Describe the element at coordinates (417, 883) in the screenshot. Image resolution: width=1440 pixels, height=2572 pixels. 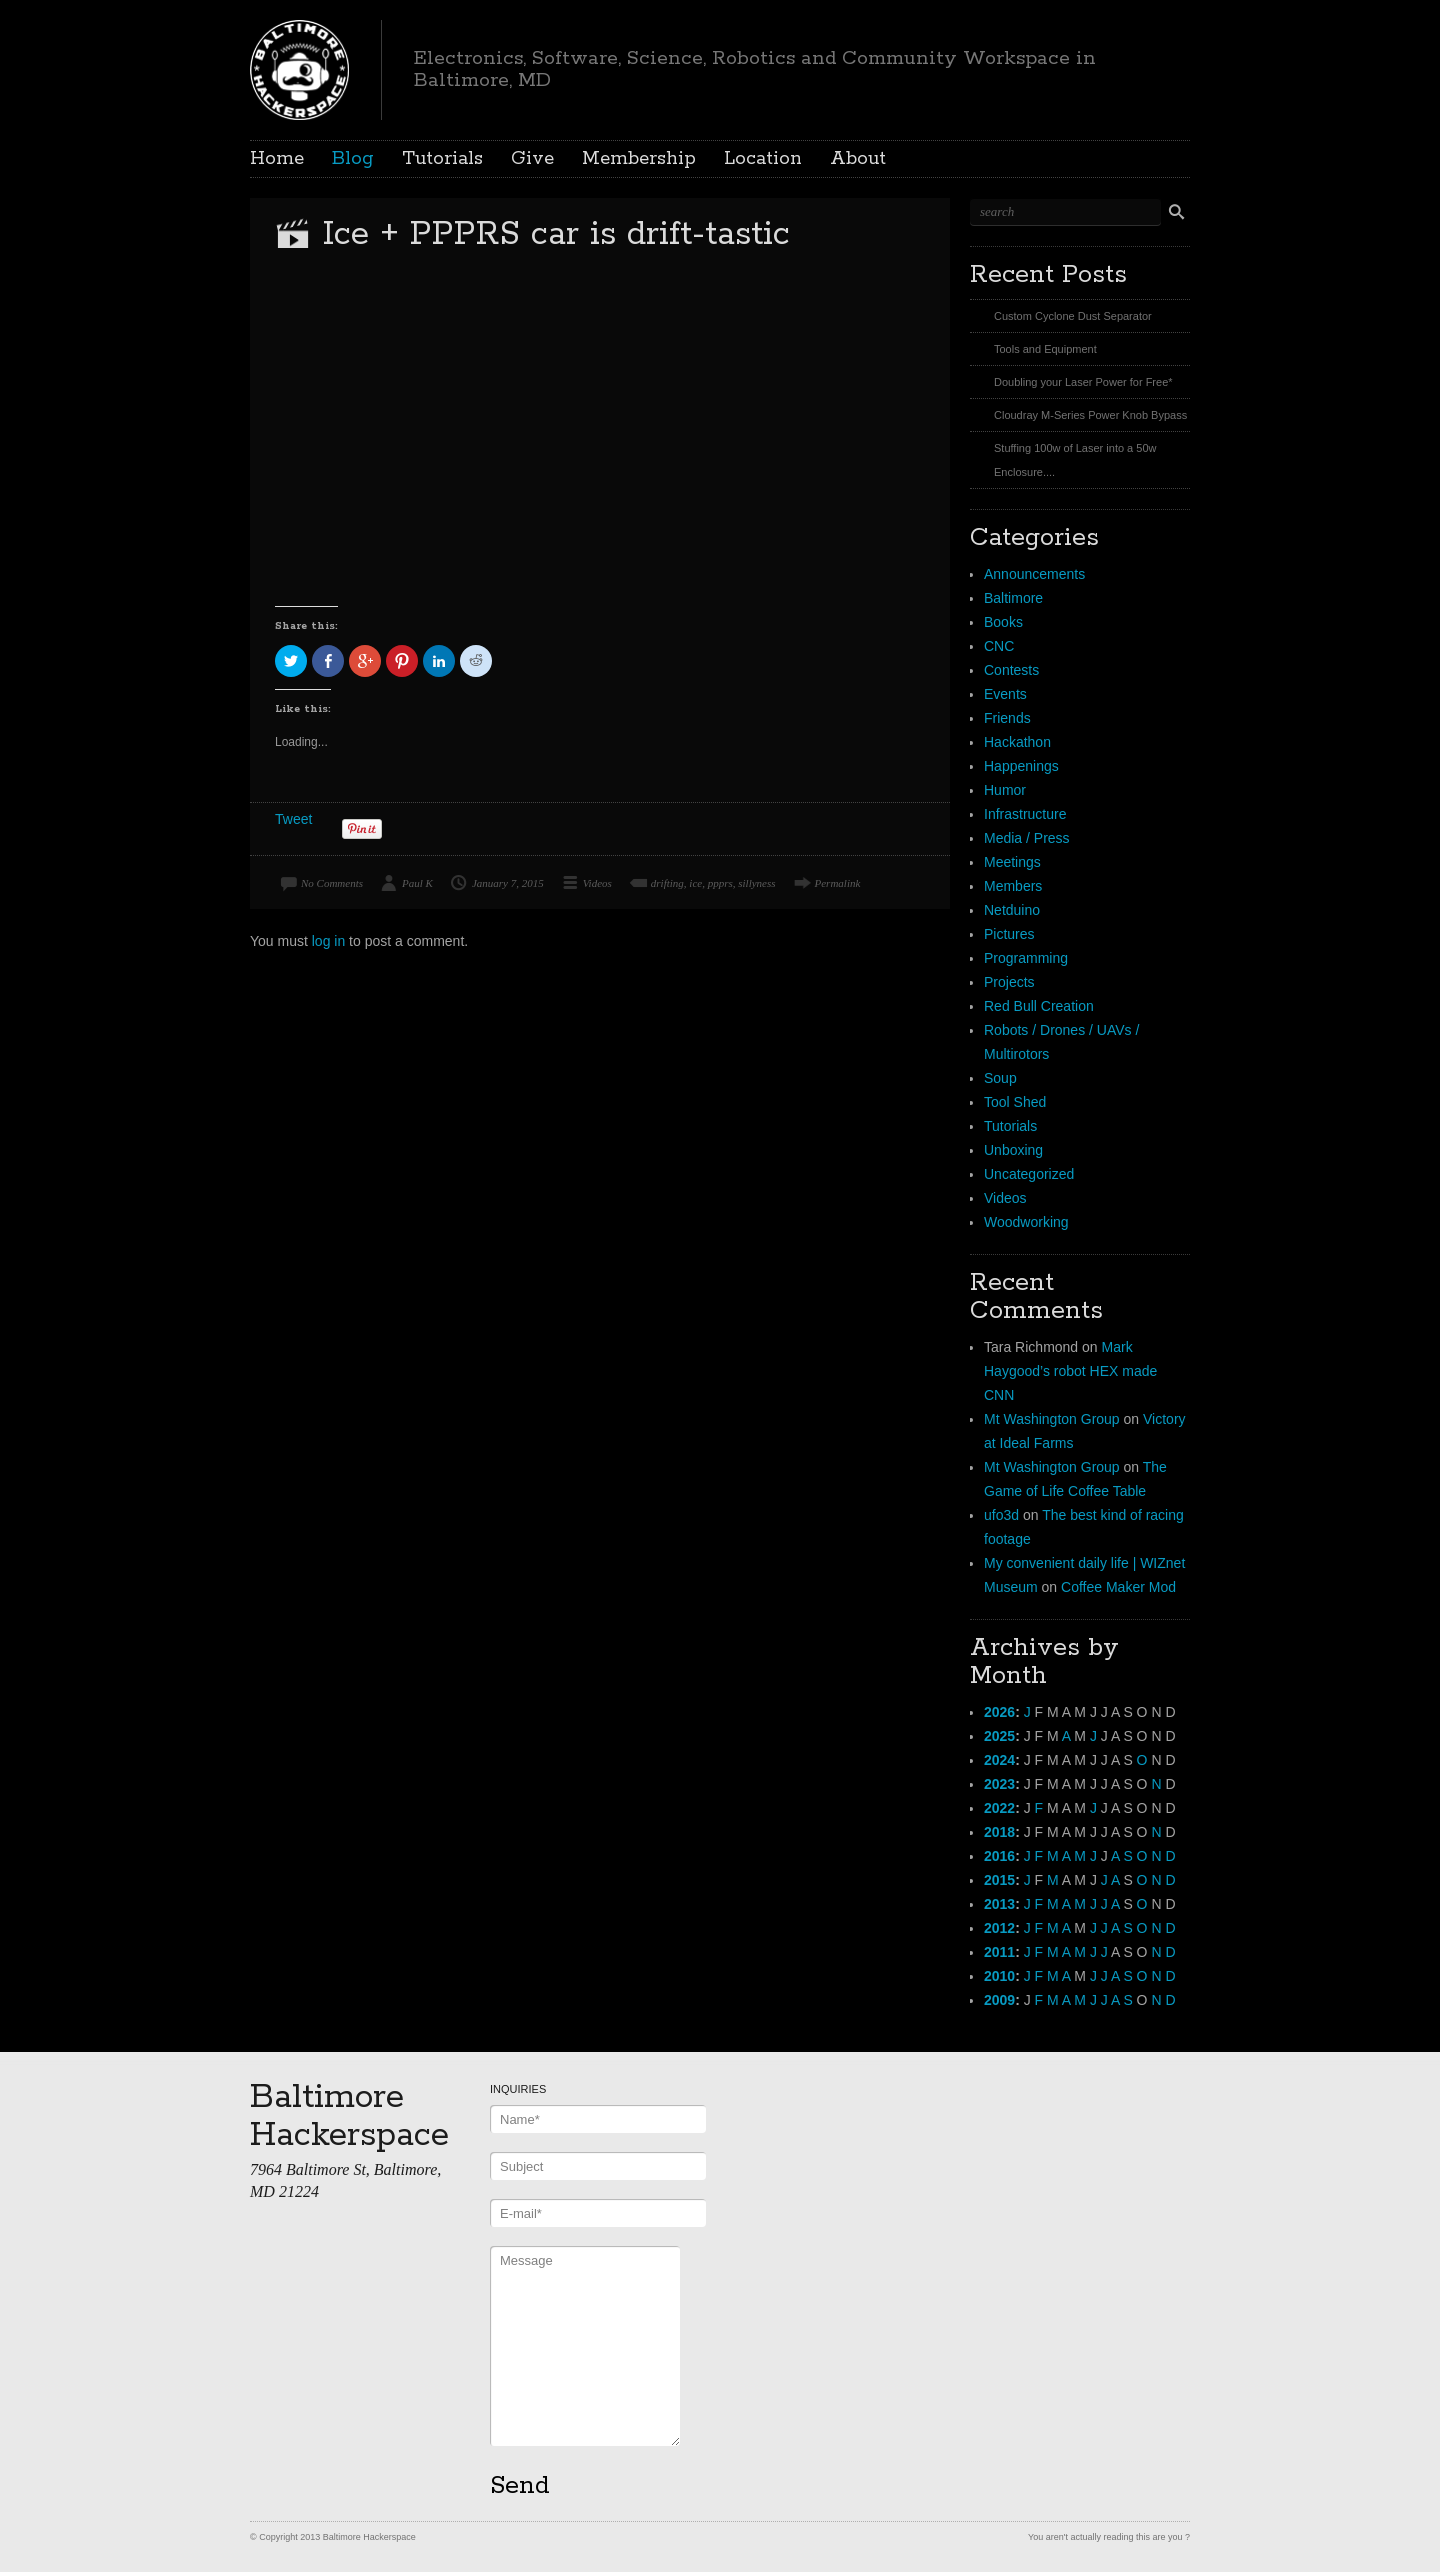
I see `Paul K` at that location.